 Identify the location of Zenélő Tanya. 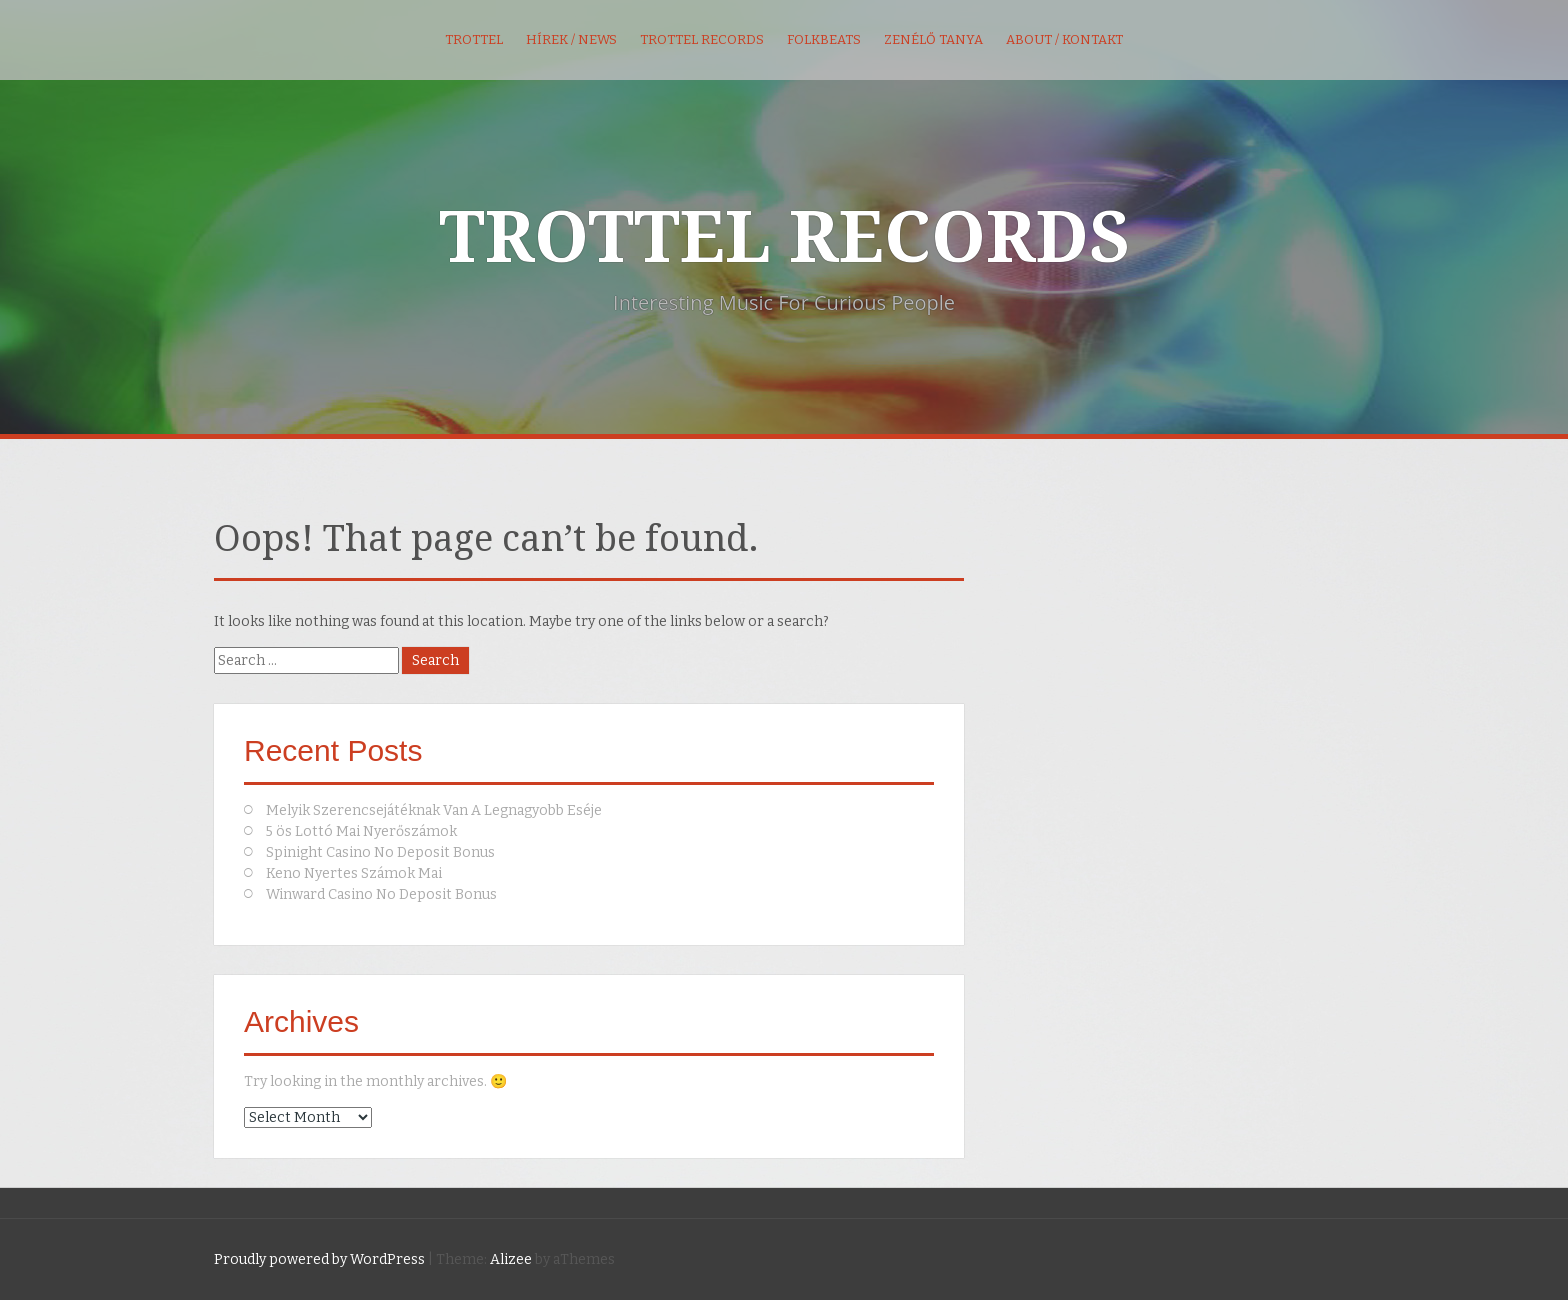
(933, 39).